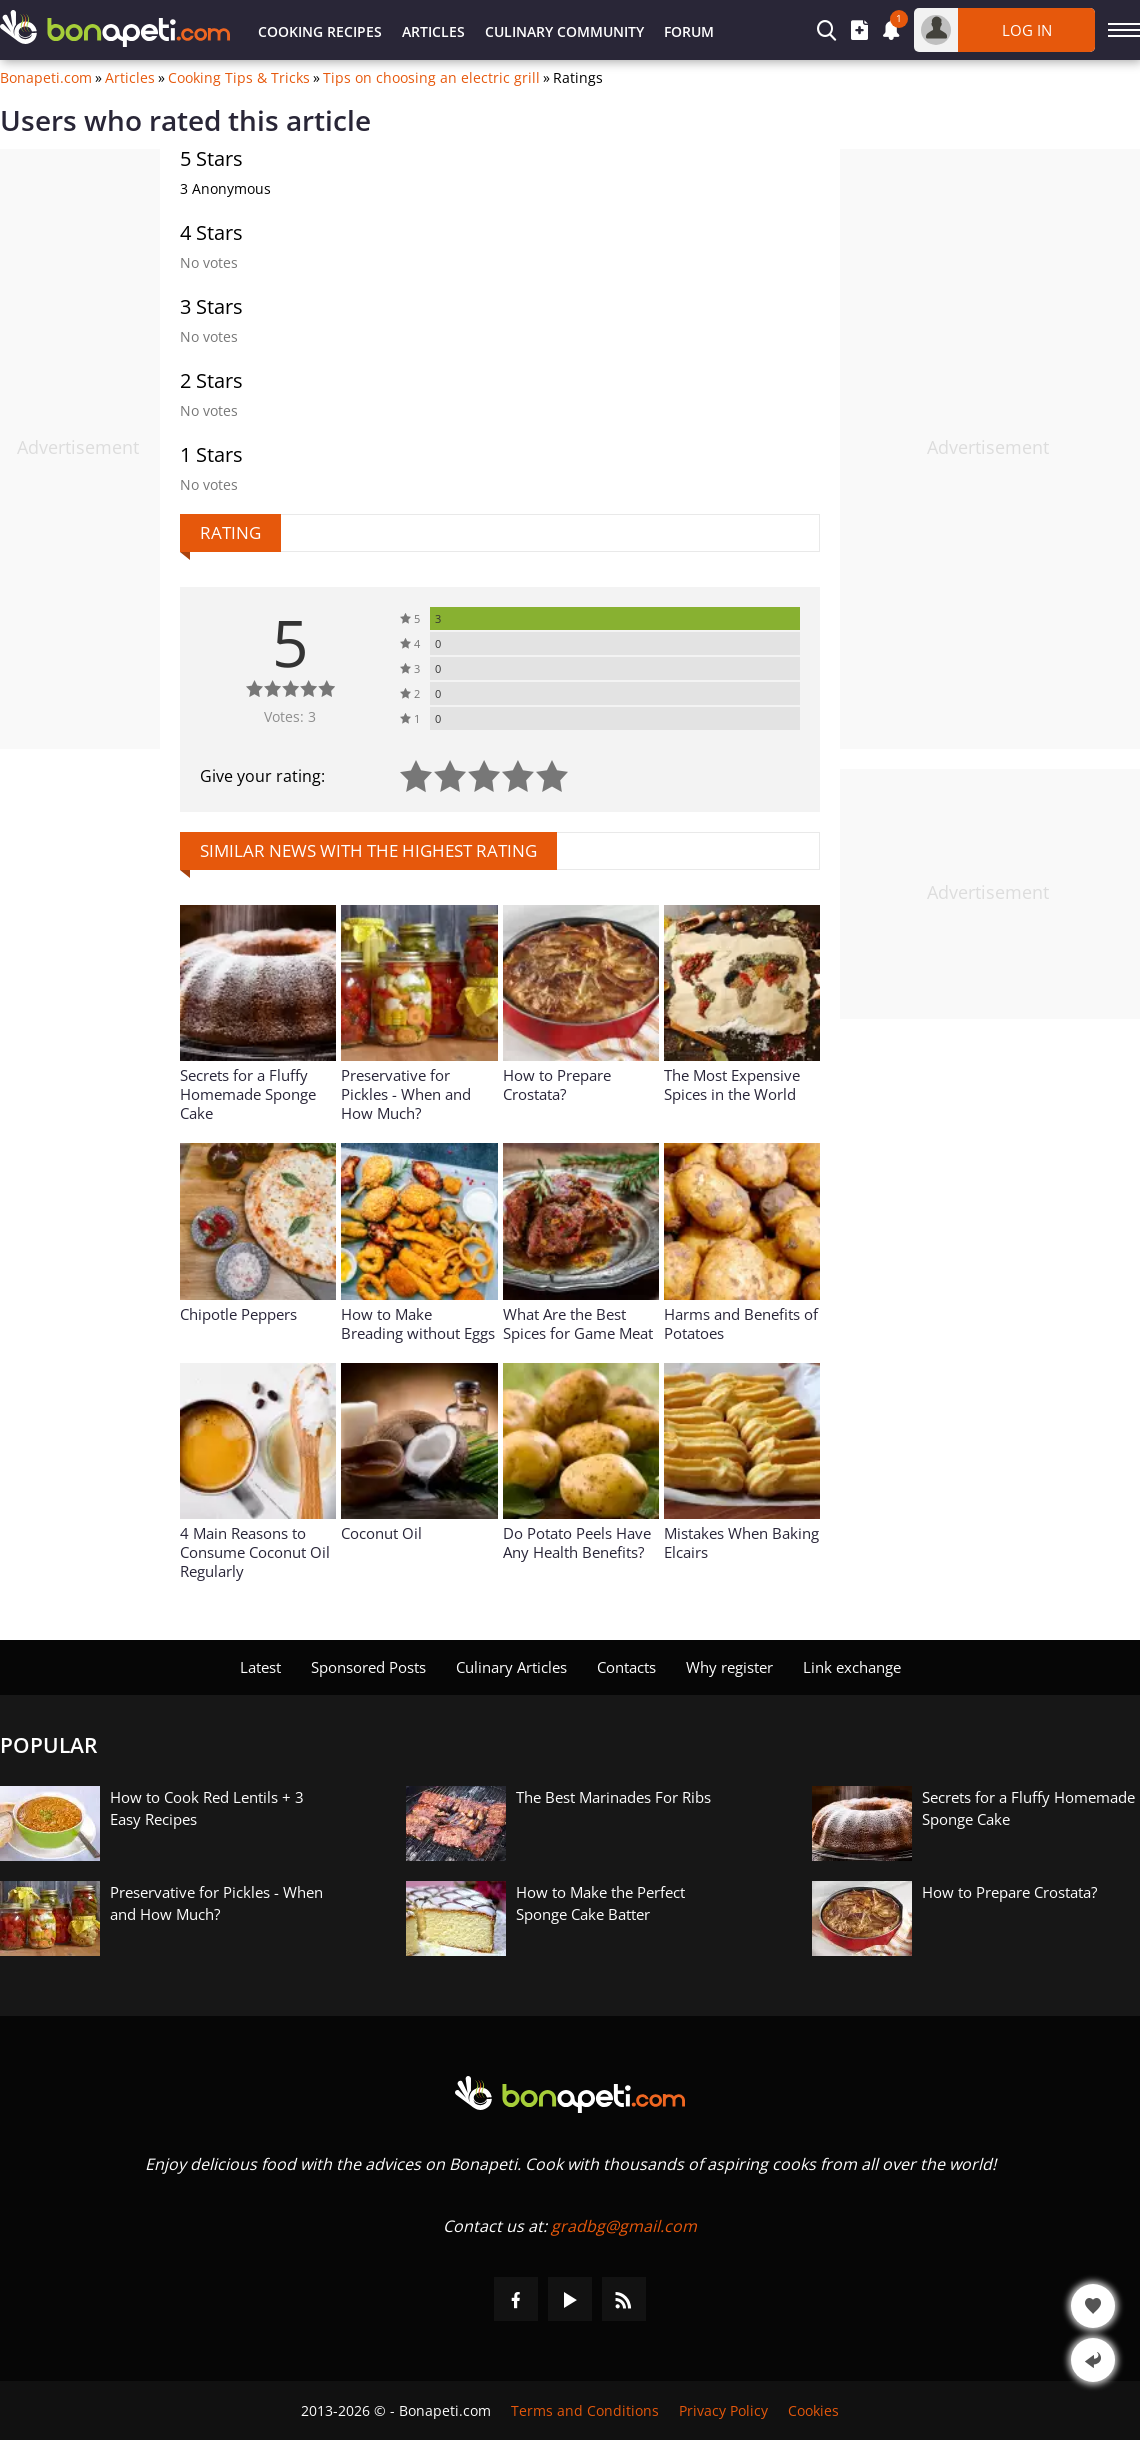 The height and width of the screenshot is (2462, 1140). I want to click on Latest, so click(260, 1667).